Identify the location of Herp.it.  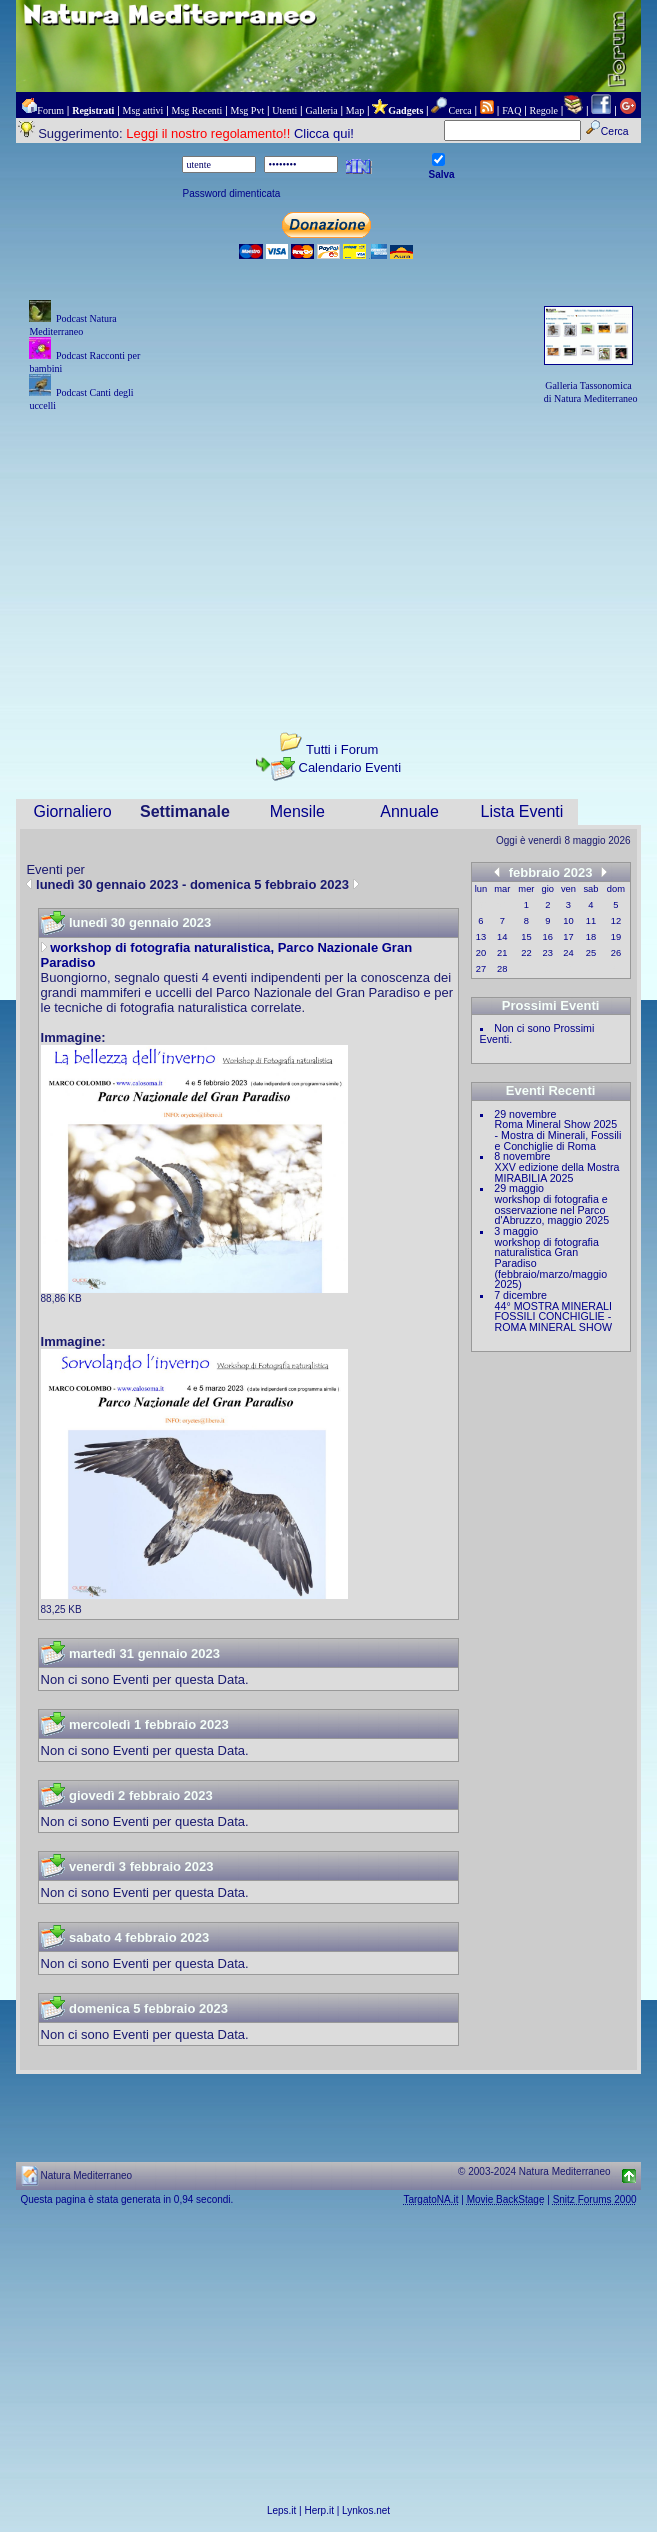
(319, 2510).